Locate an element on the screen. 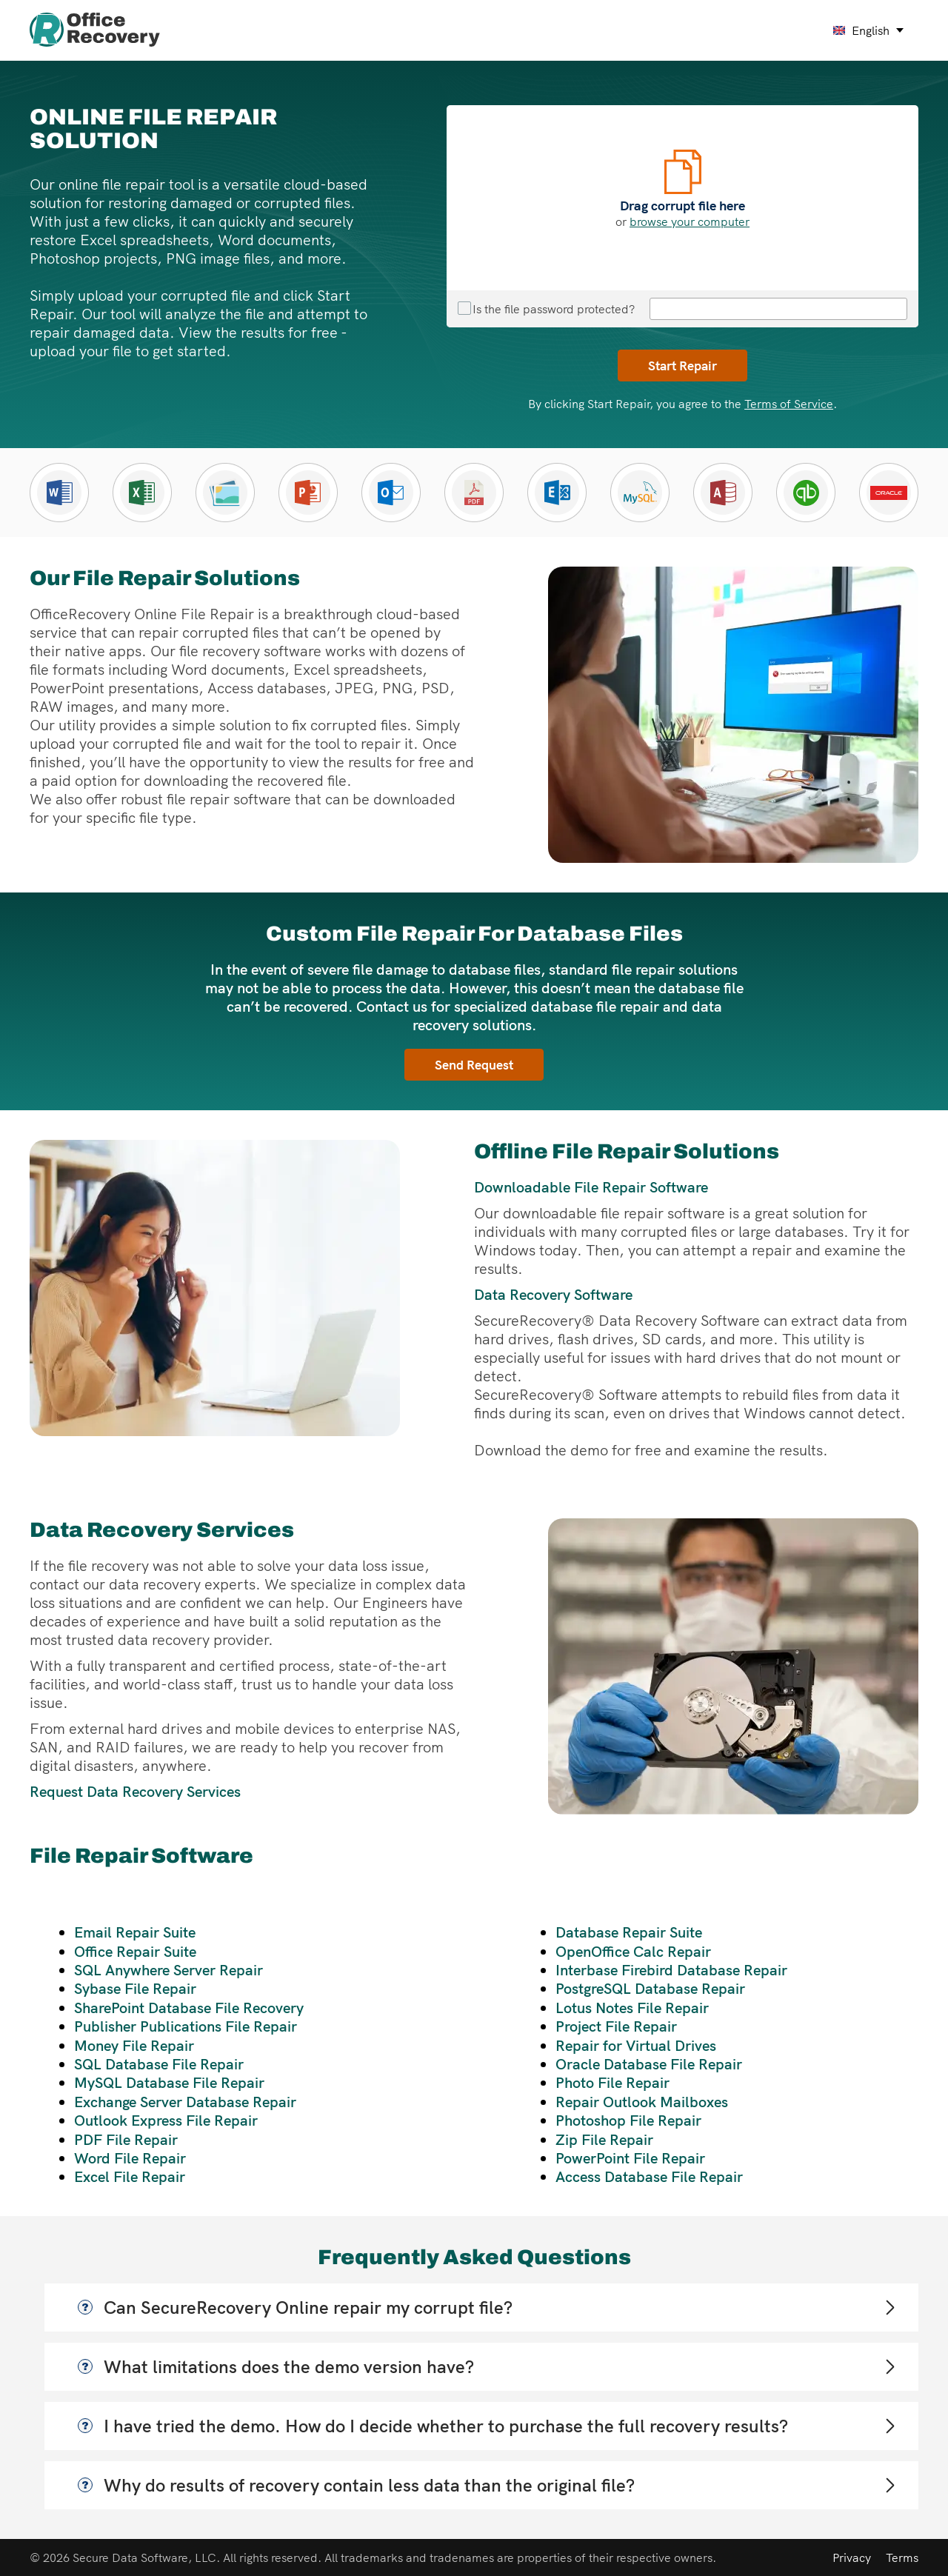 The image size is (948, 2576). Send Request is located at coordinates (474, 1064).